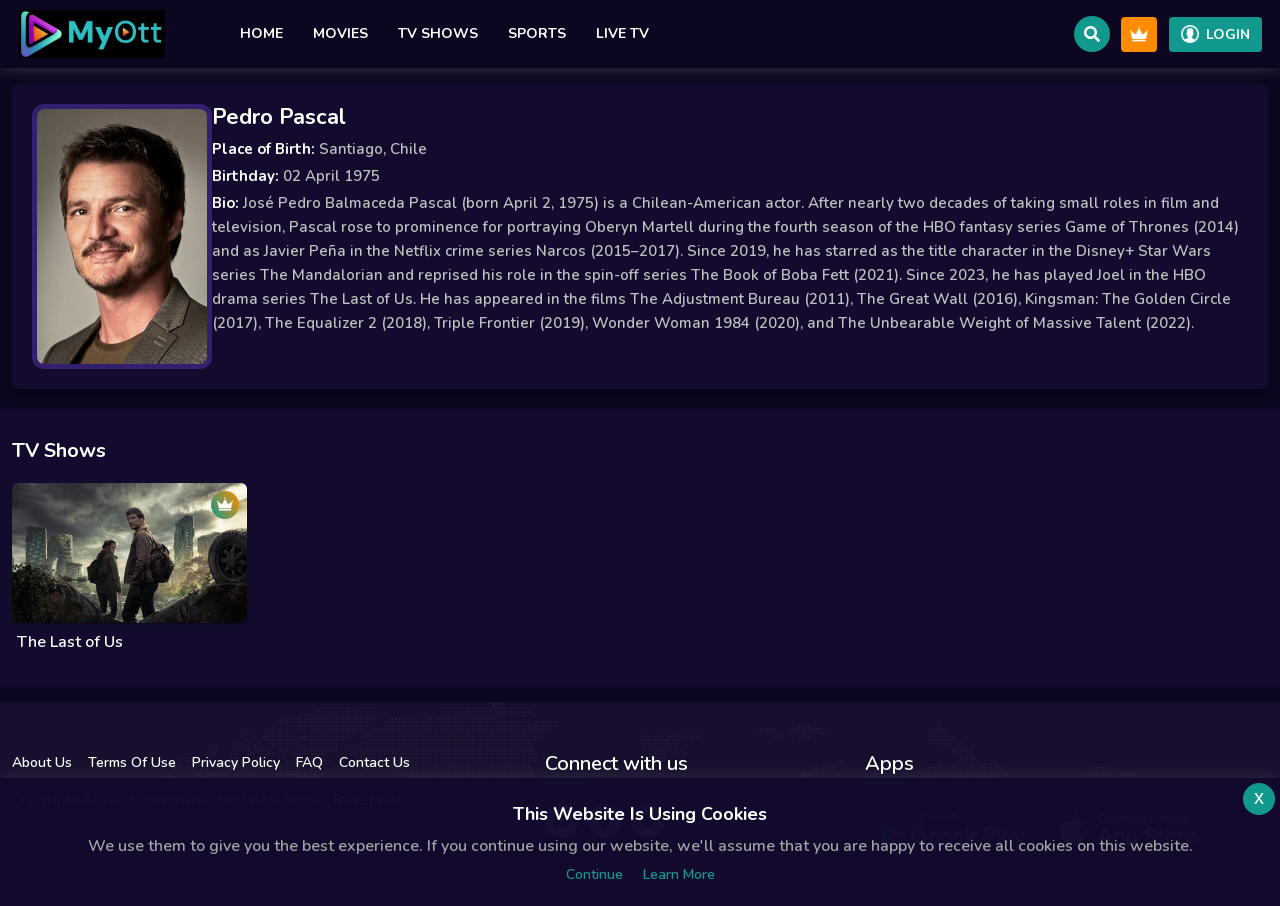  I want to click on Privacy Policy, so click(236, 762).